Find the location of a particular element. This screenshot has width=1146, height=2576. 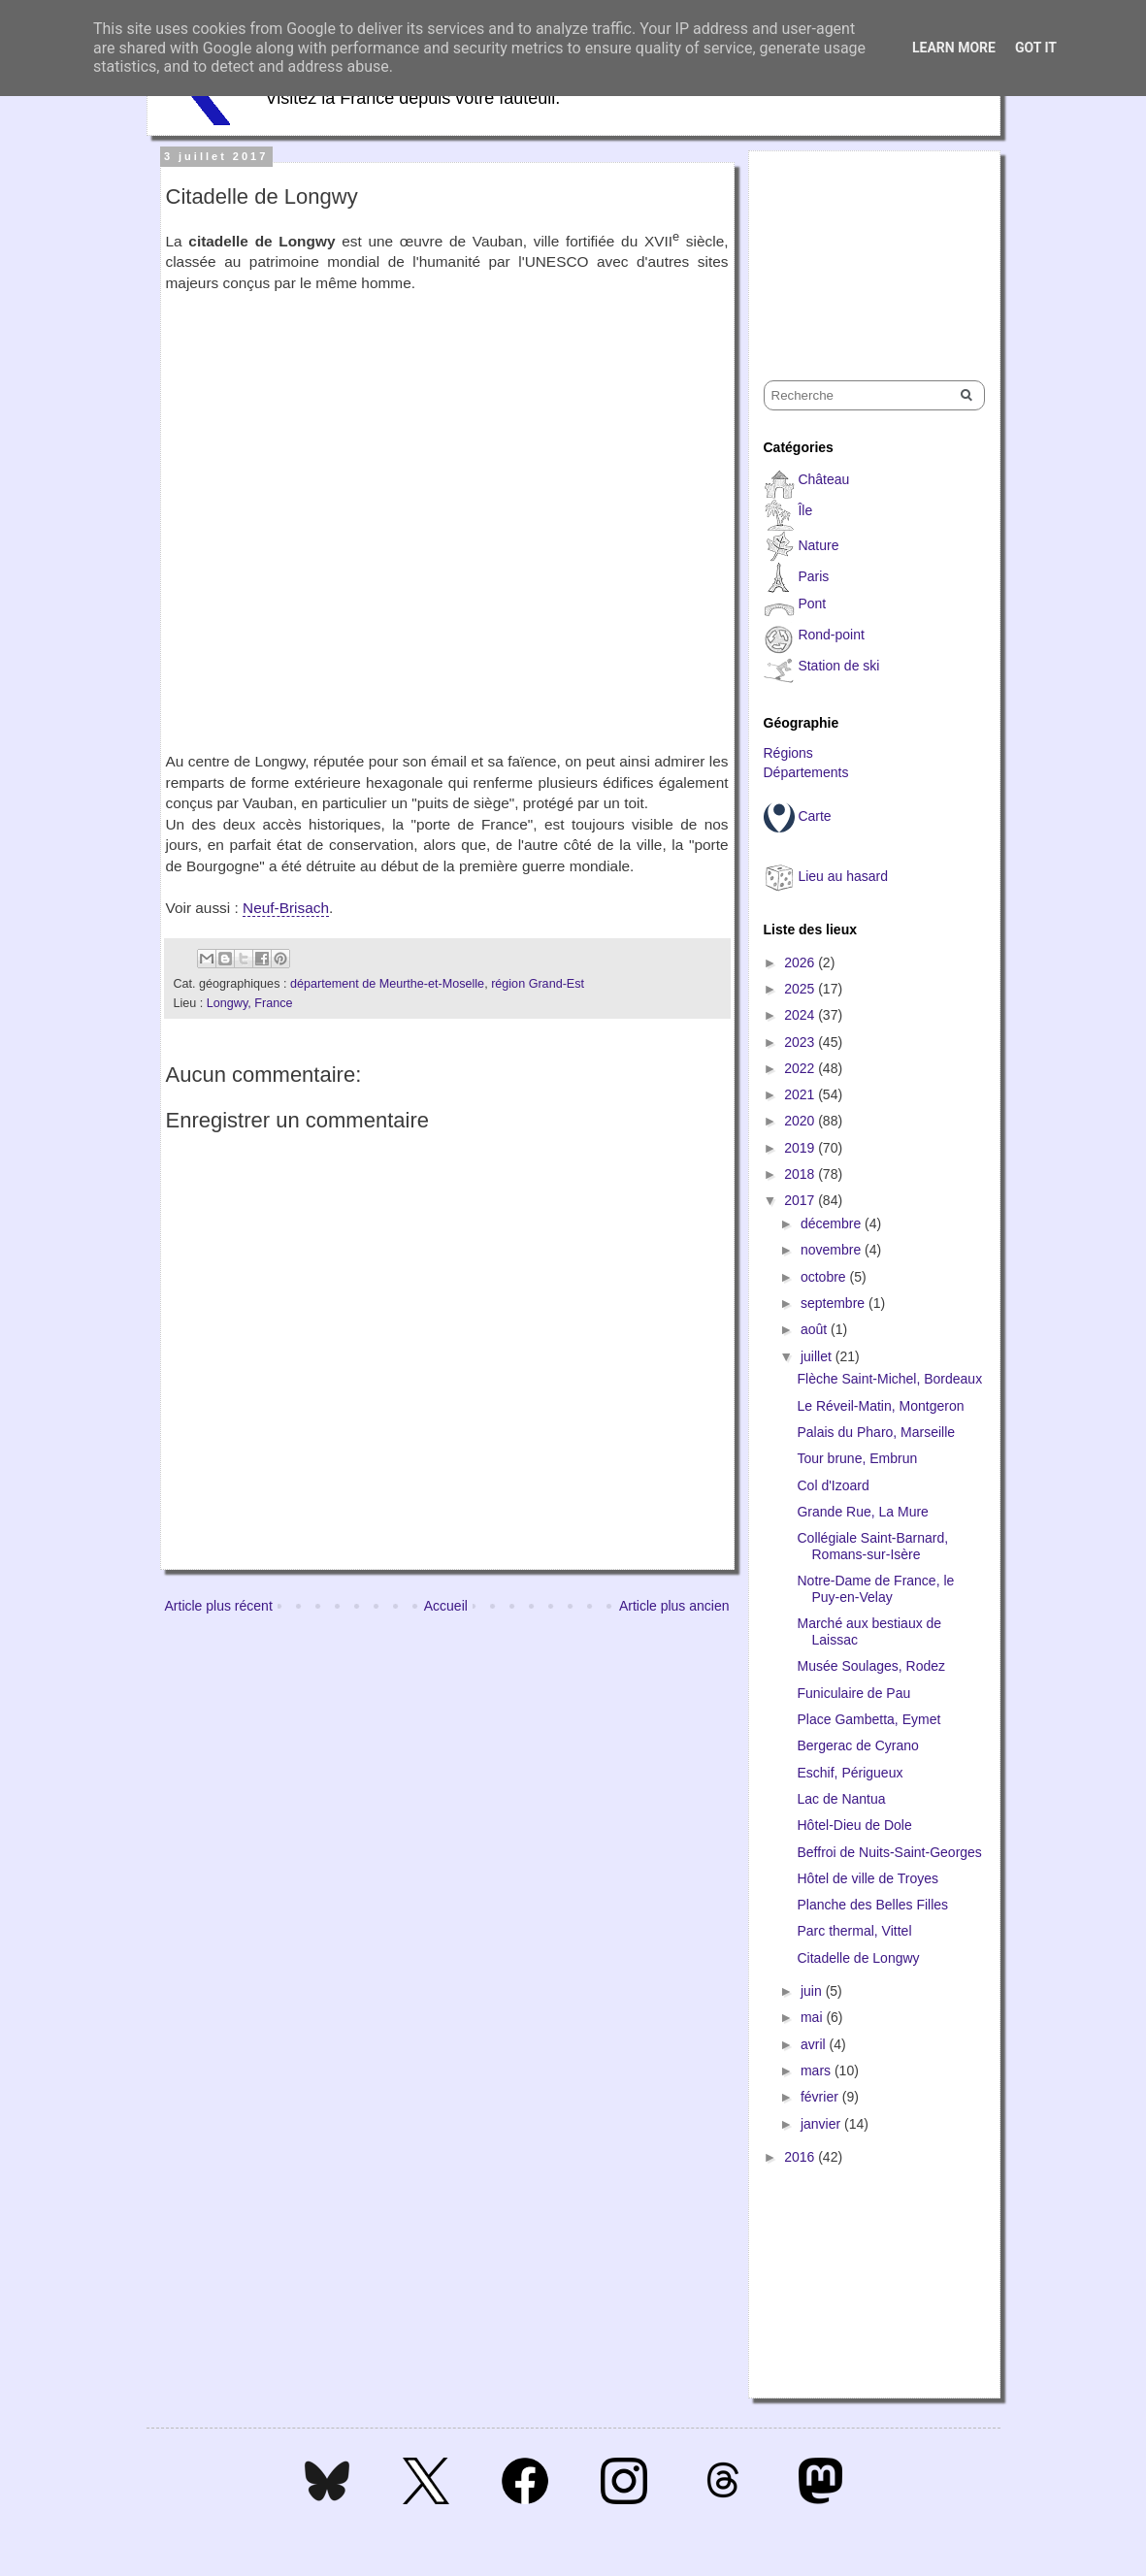

2017 is located at coordinates (801, 1200).